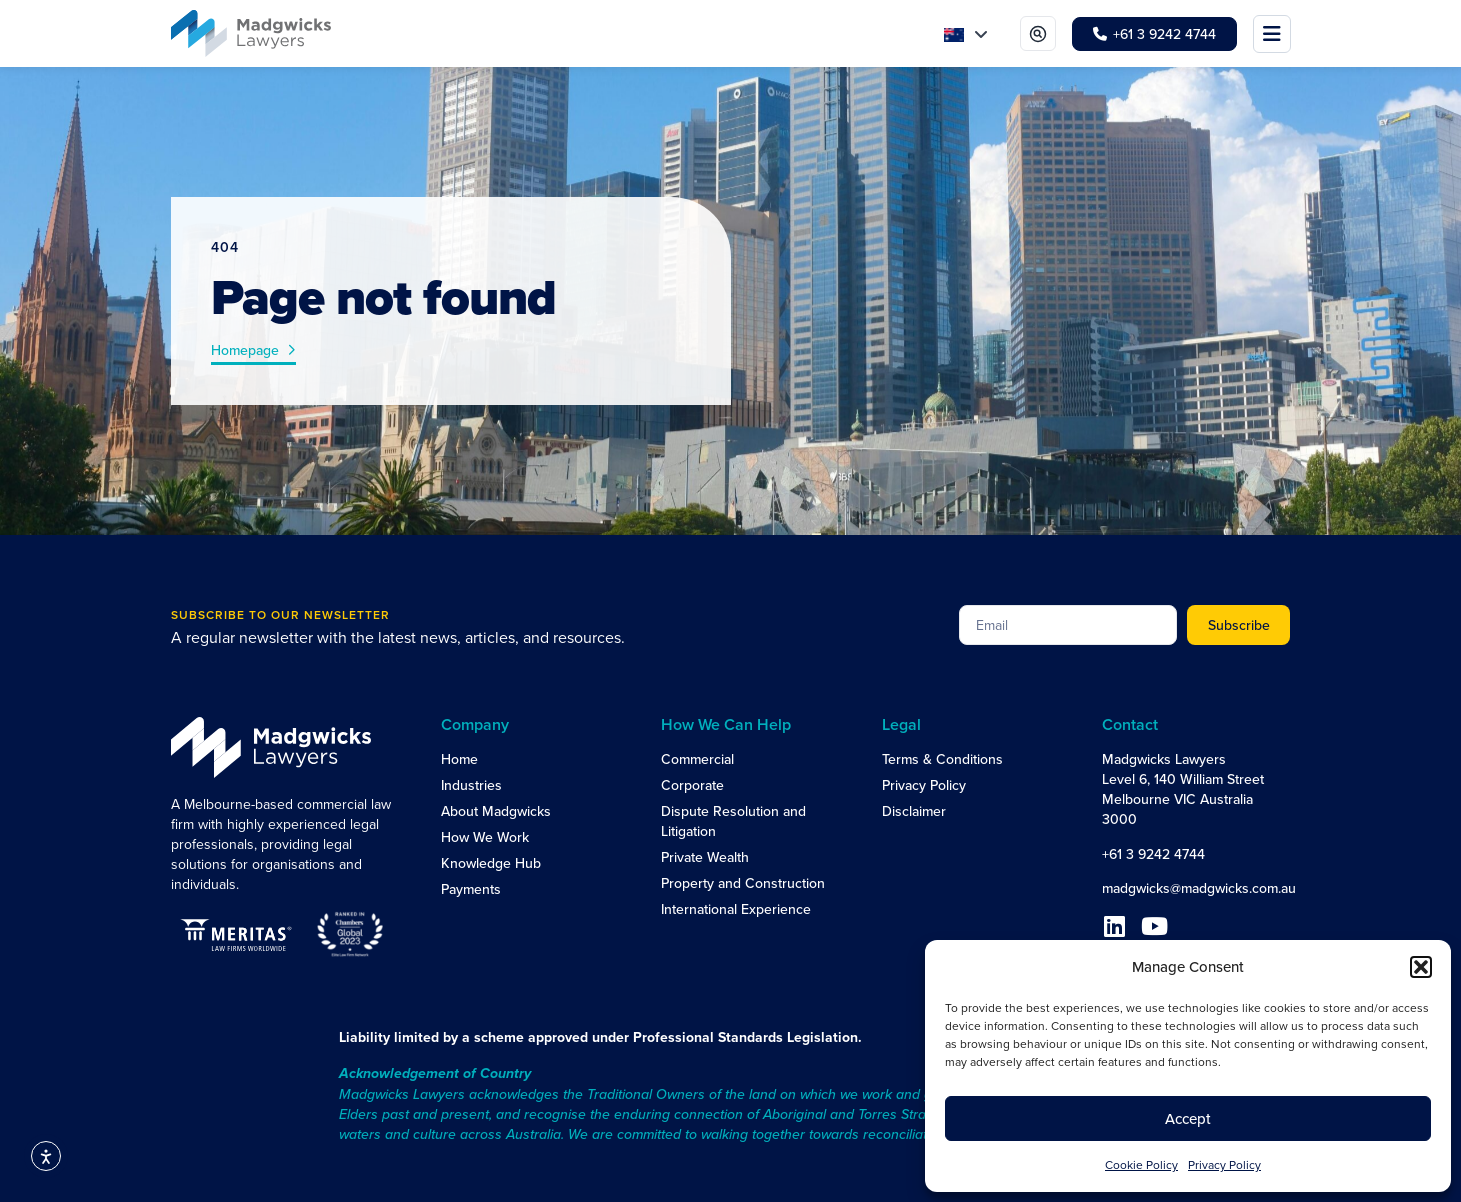  What do you see at coordinates (491, 863) in the screenshot?
I see `Knowledge Hub` at bounding box center [491, 863].